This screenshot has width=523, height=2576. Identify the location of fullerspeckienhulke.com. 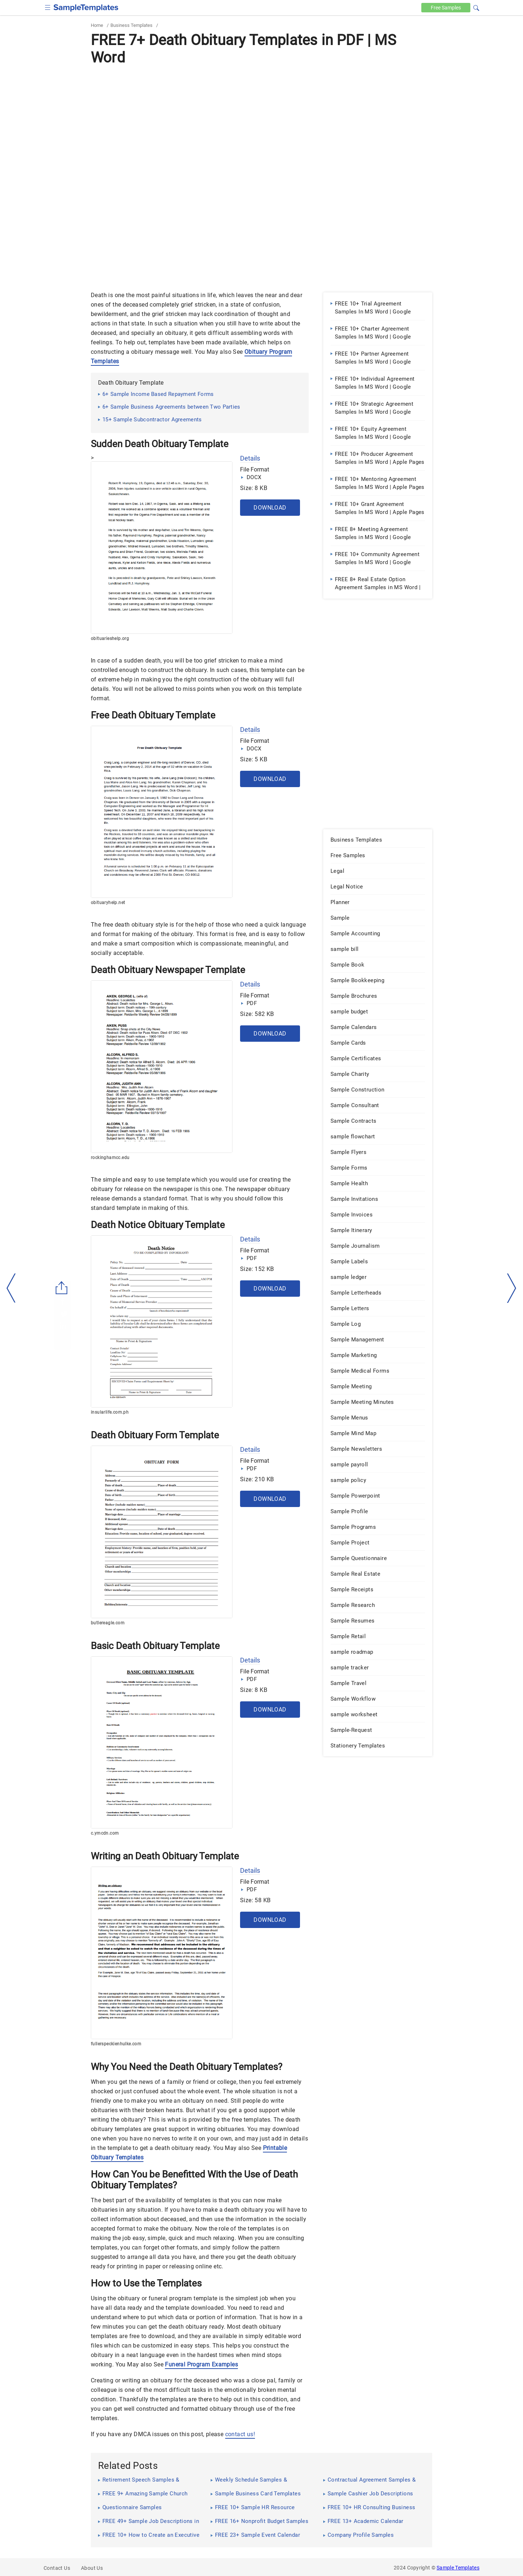
(116, 2043).